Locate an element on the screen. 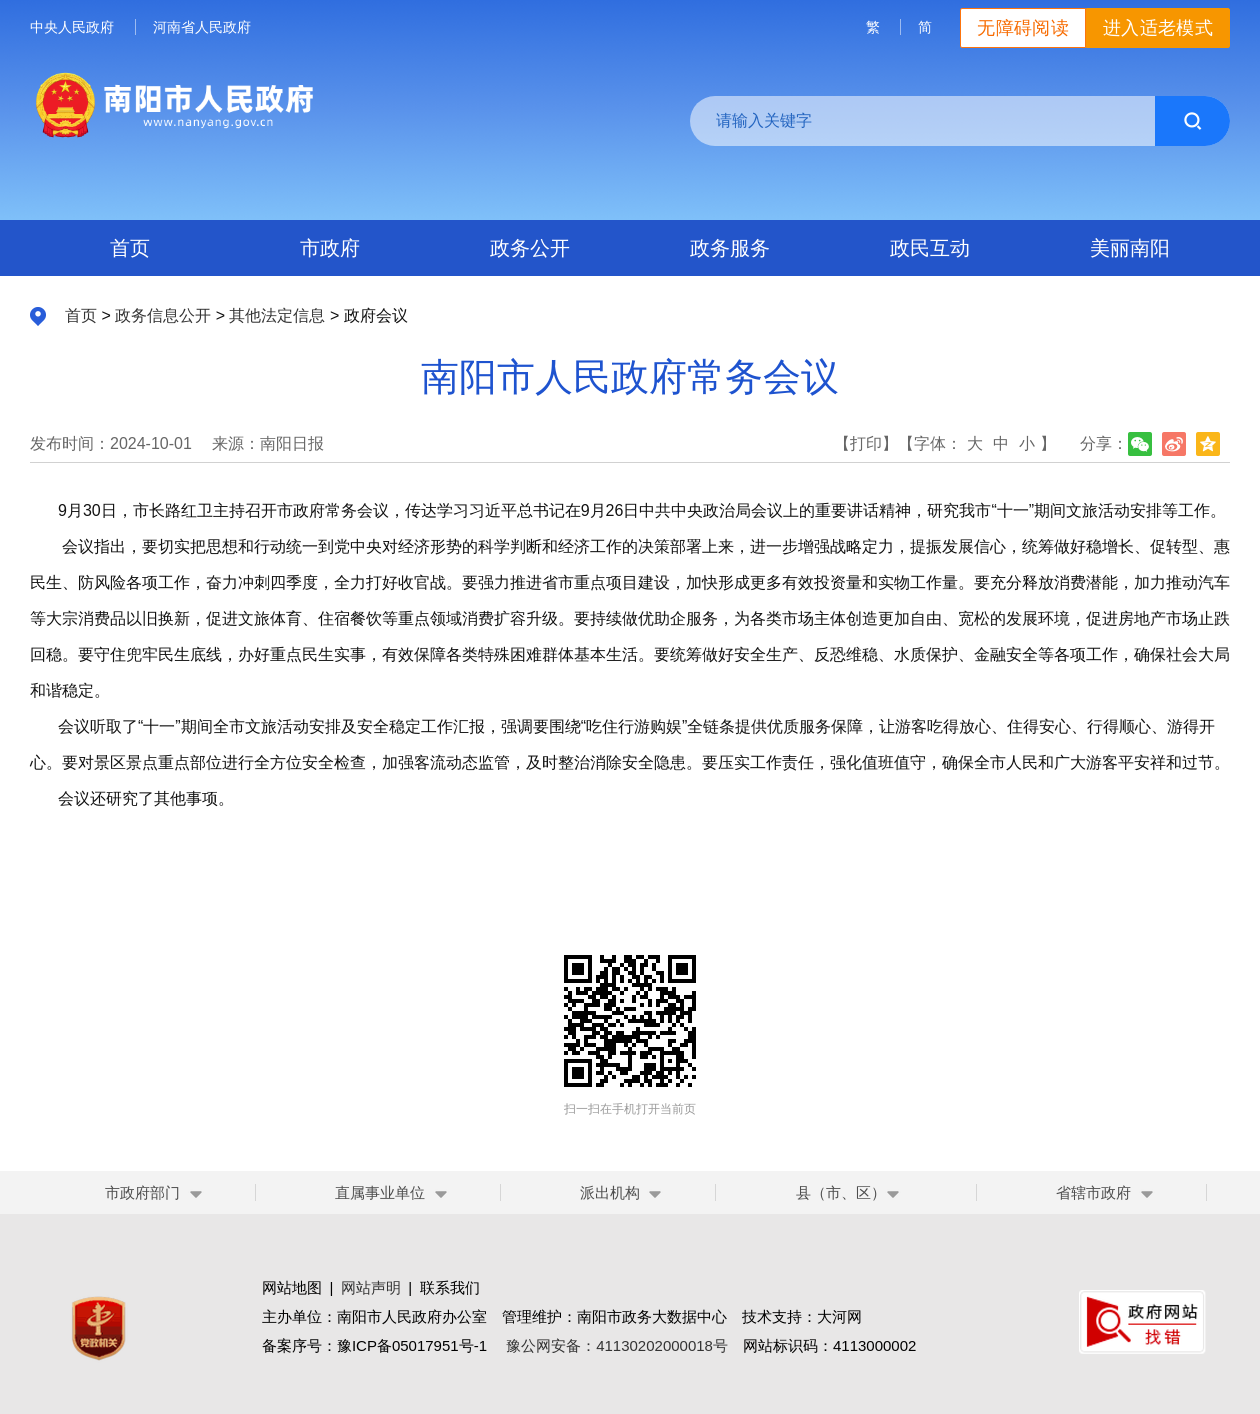 This screenshot has width=1260, height=1414. 河南省人民政府 is located at coordinates (202, 27).